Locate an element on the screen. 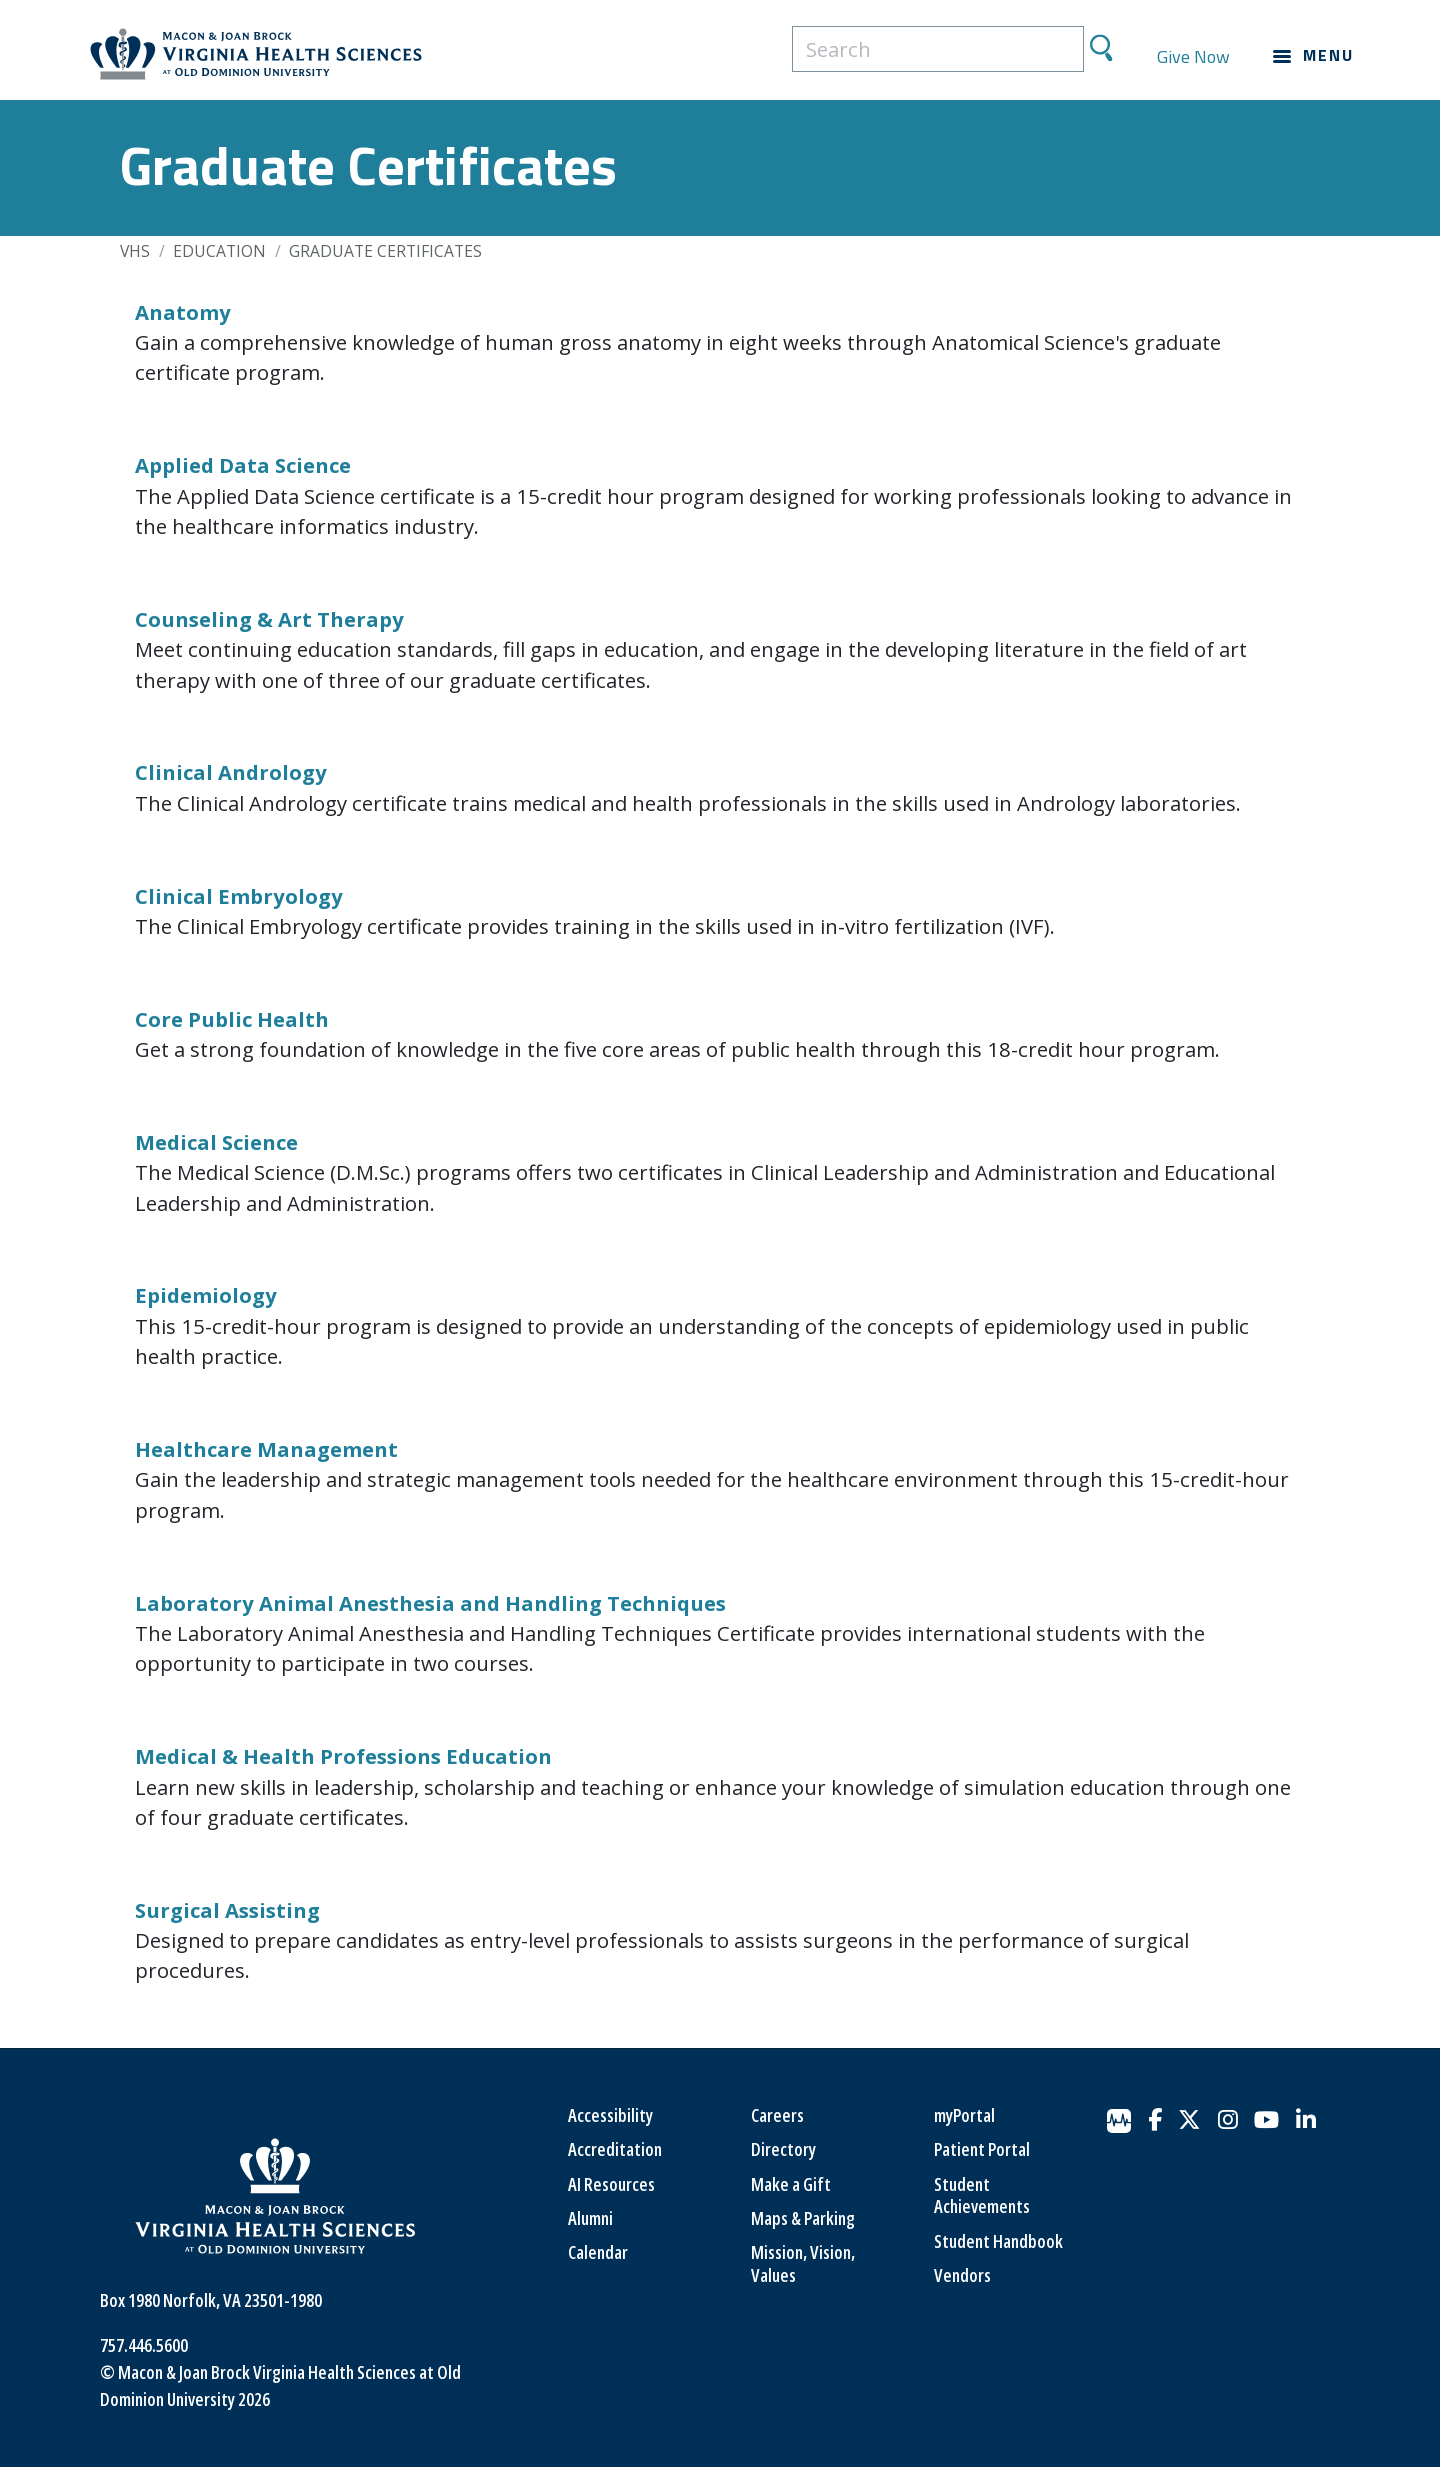 This screenshot has width=1440, height=2467. Vendors is located at coordinates (962, 2275).